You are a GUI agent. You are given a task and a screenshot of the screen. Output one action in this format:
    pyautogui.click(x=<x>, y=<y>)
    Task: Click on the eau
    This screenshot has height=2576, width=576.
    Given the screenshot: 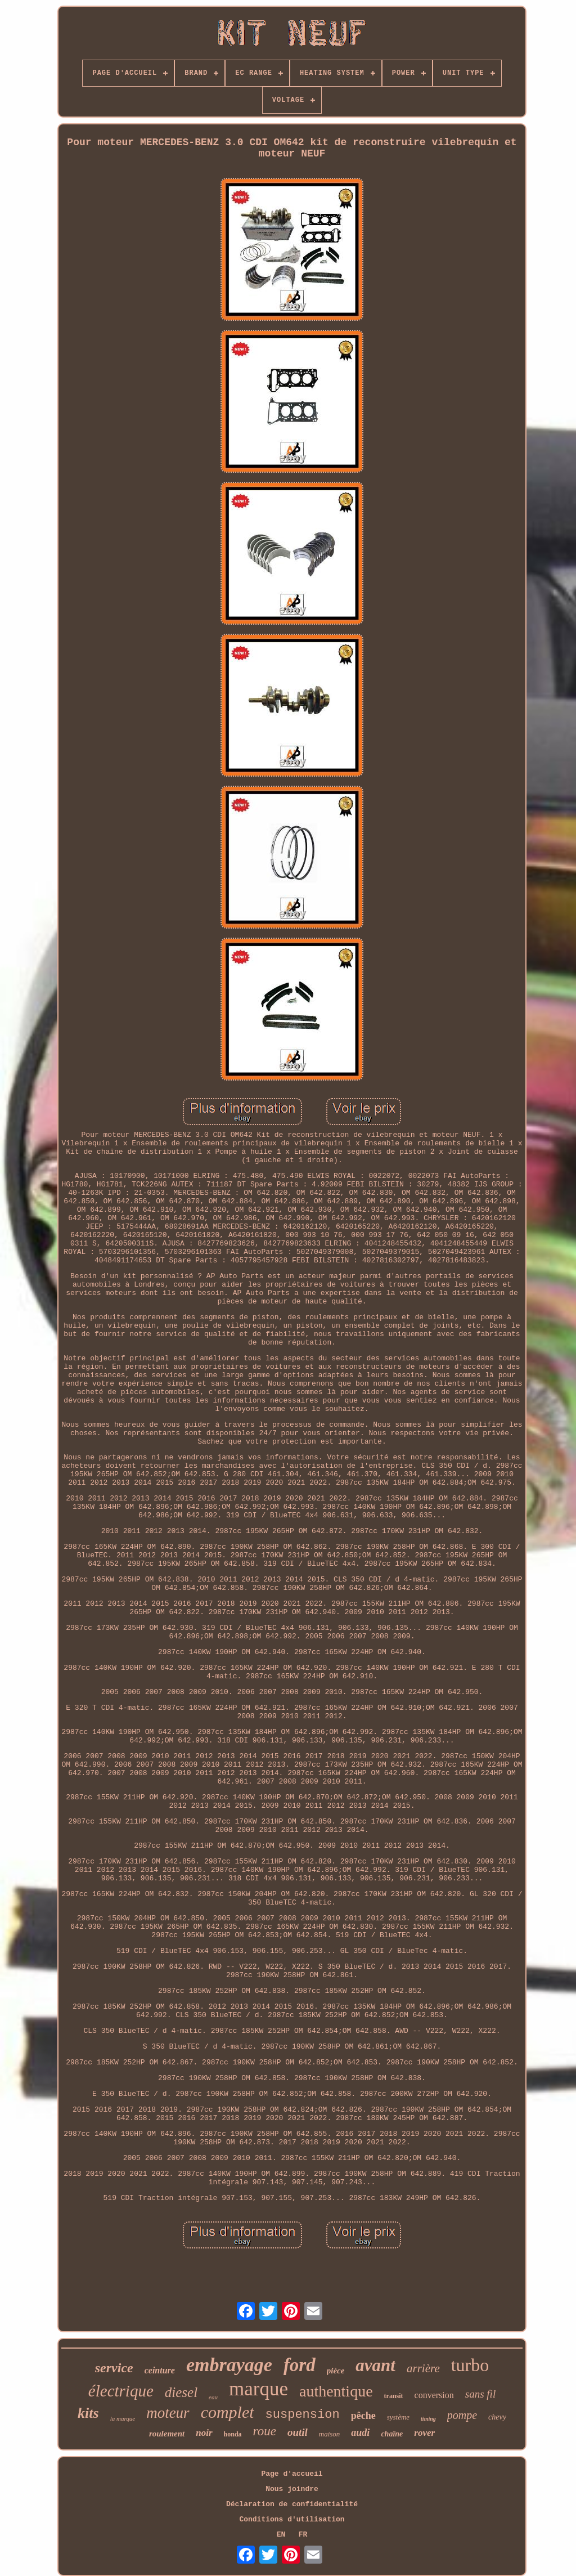 What is the action you would take?
    pyautogui.click(x=213, y=2397)
    